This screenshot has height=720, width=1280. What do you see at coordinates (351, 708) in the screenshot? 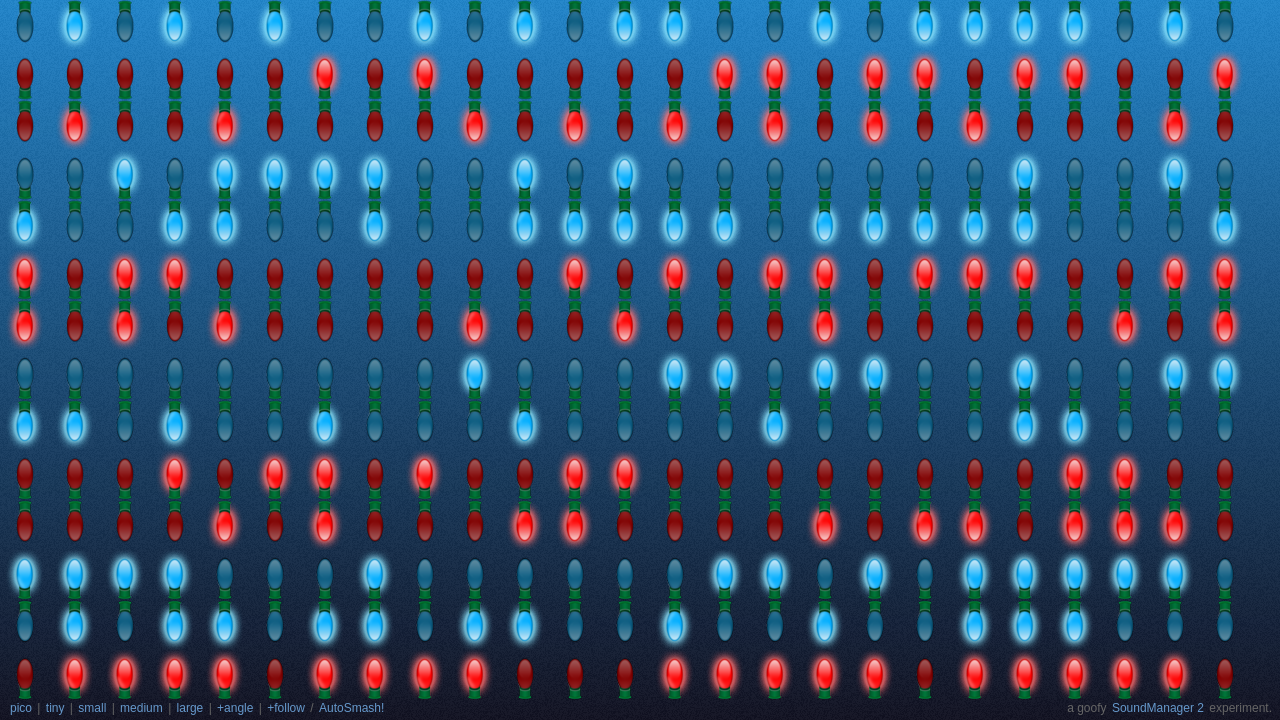
I see `AutoSmash!` at bounding box center [351, 708].